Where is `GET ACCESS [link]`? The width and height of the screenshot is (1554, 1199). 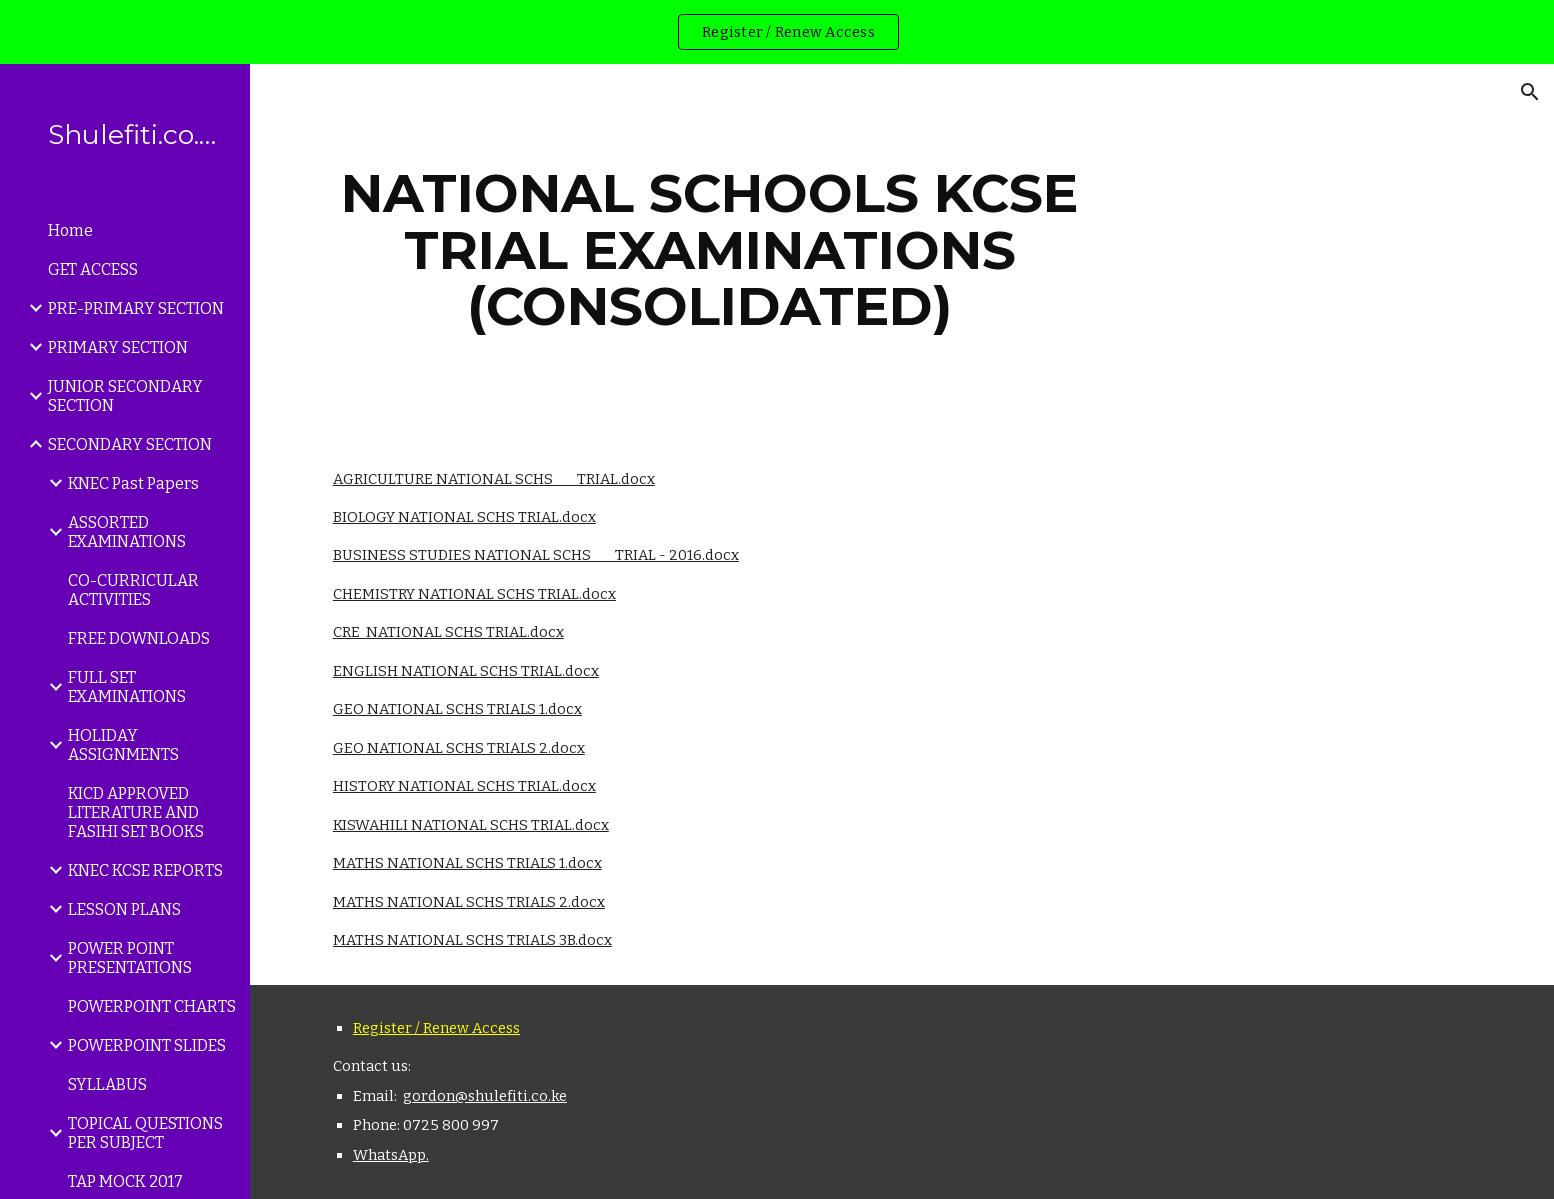
GET ACCESS [link] is located at coordinates (93, 269).